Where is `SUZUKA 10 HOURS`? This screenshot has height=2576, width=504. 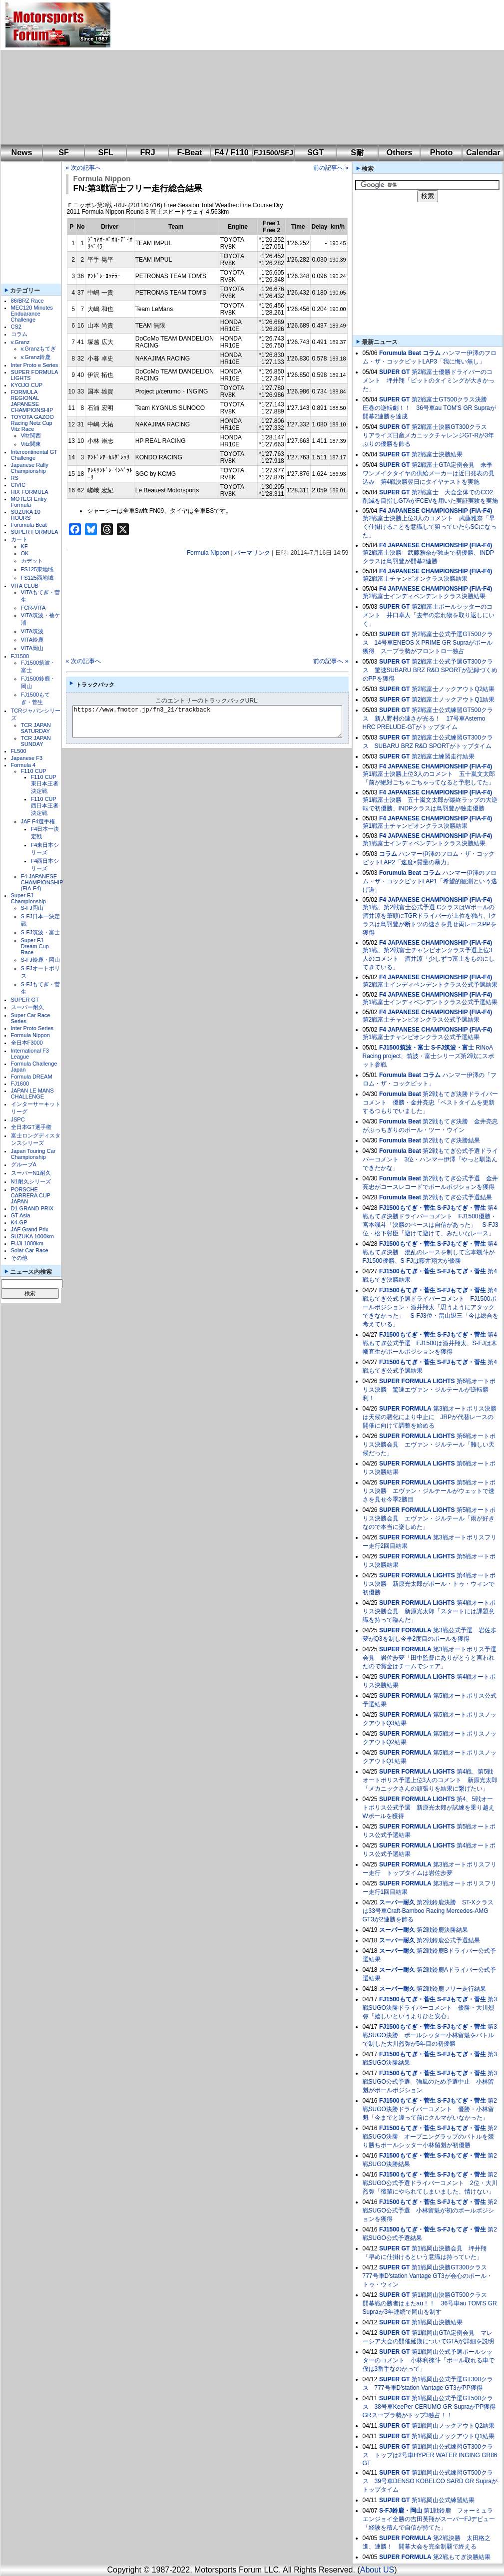 SUZUKA 10 HOURS is located at coordinates (25, 515).